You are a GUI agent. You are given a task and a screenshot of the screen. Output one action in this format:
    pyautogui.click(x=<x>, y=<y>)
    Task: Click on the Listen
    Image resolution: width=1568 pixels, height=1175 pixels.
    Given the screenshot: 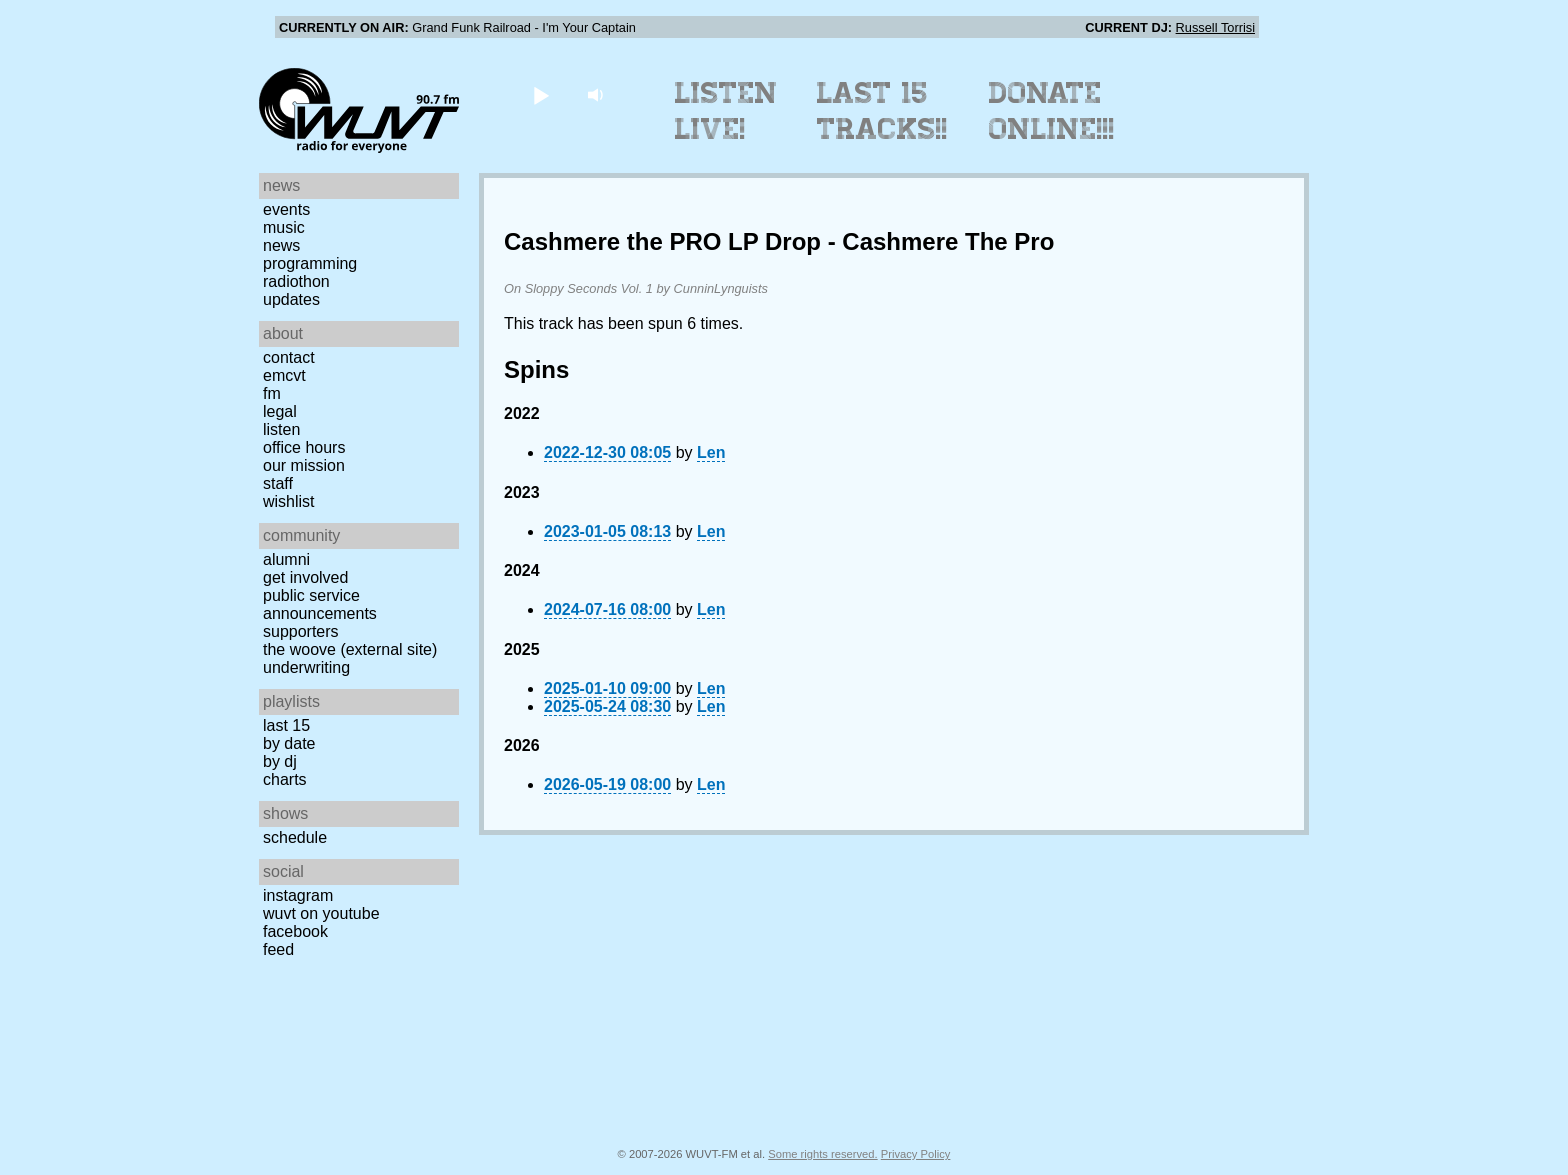 What is the action you would take?
    pyautogui.click(x=281, y=429)
    